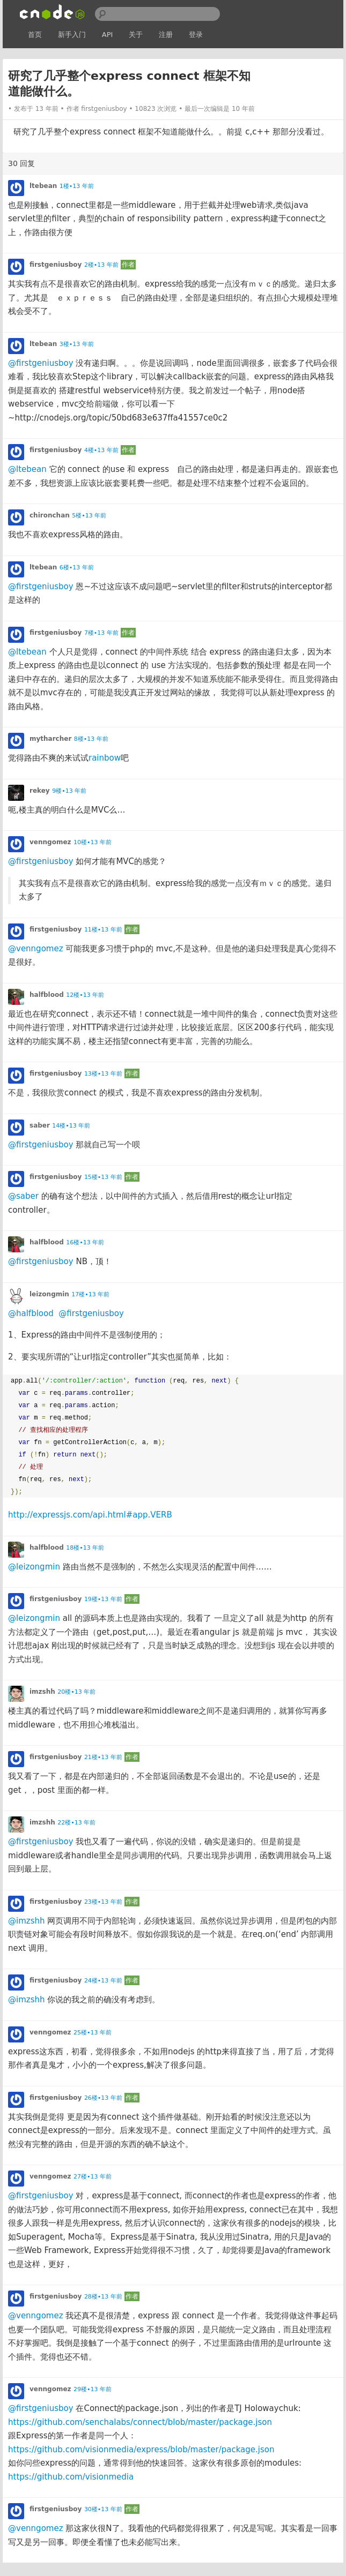  Describe the element at coordinates (103, 2509) in the screenshot. I see `30楼•13 年前` at that location.